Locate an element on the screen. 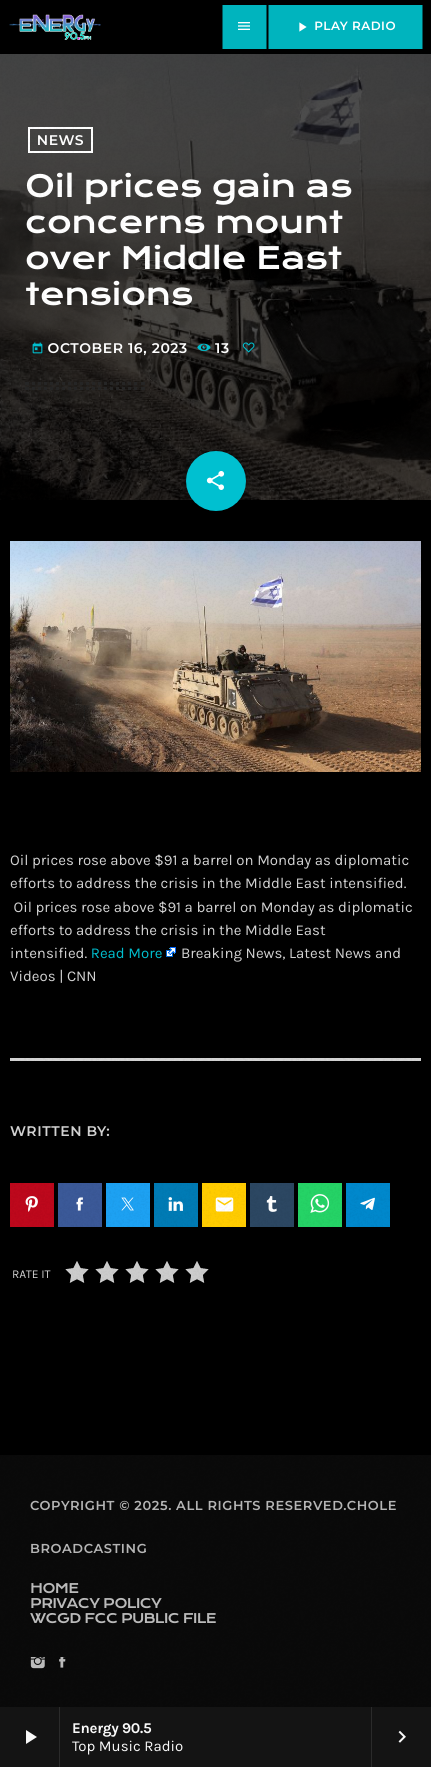  [Facebook] is located at coordinates (61, 1664).